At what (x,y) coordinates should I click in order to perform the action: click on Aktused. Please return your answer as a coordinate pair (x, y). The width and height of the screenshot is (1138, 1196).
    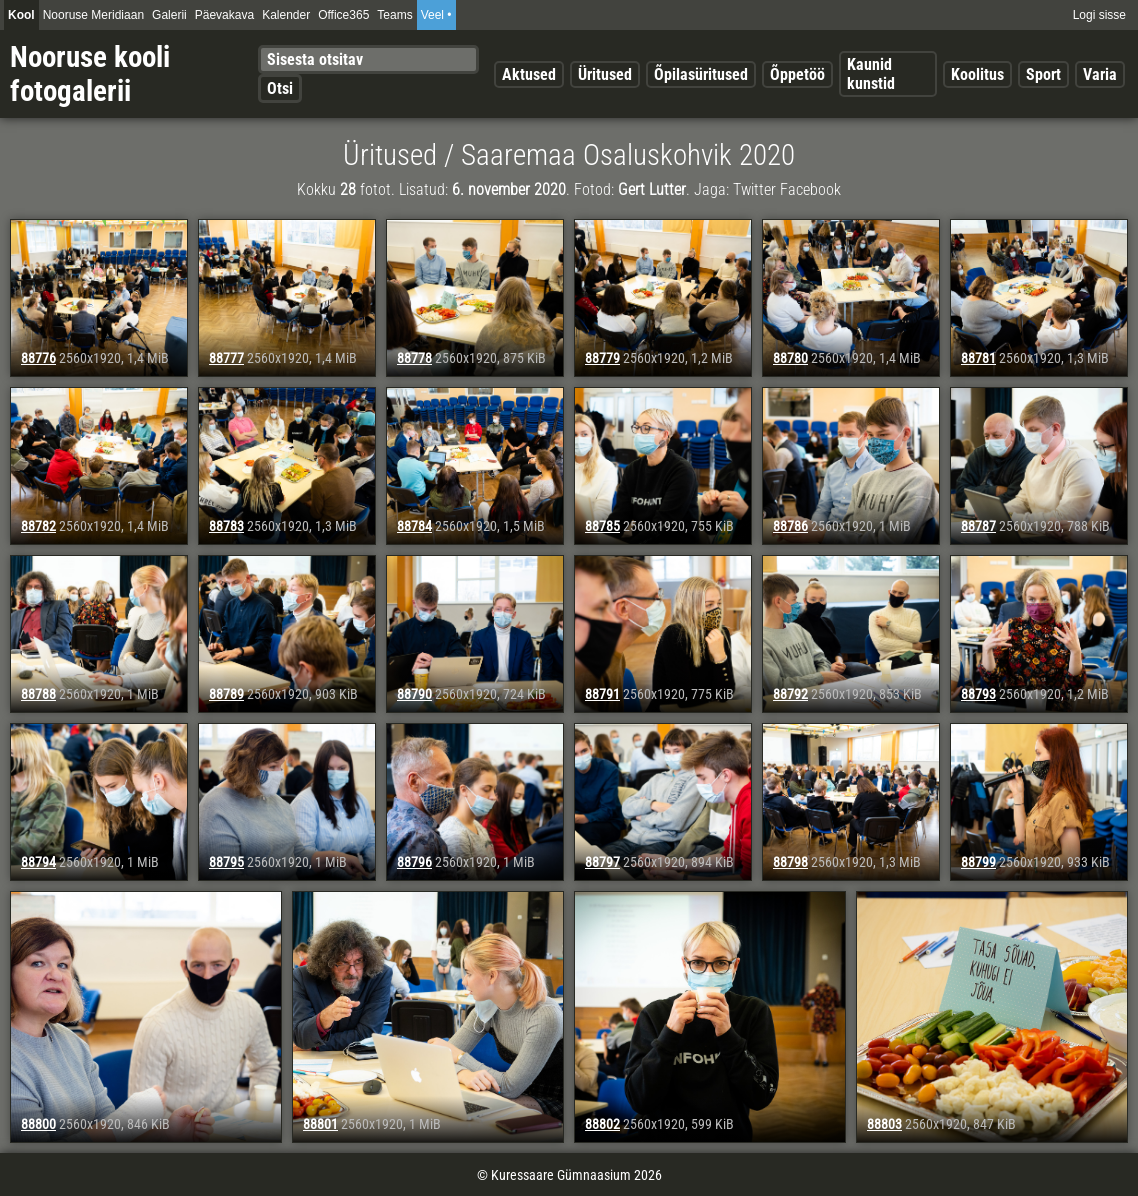
    Looking at the image, I should click on (529, 74).